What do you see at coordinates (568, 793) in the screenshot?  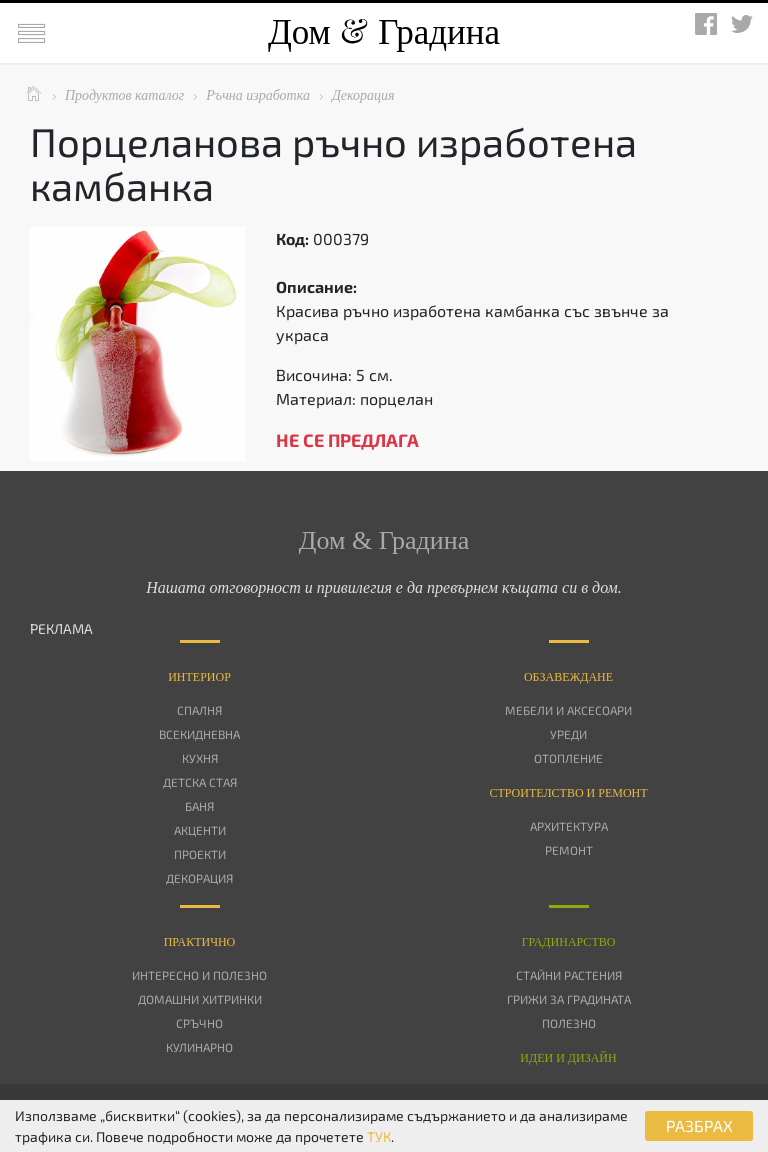 I see `Строителство и ремонт` at bounding box center [568, 793].